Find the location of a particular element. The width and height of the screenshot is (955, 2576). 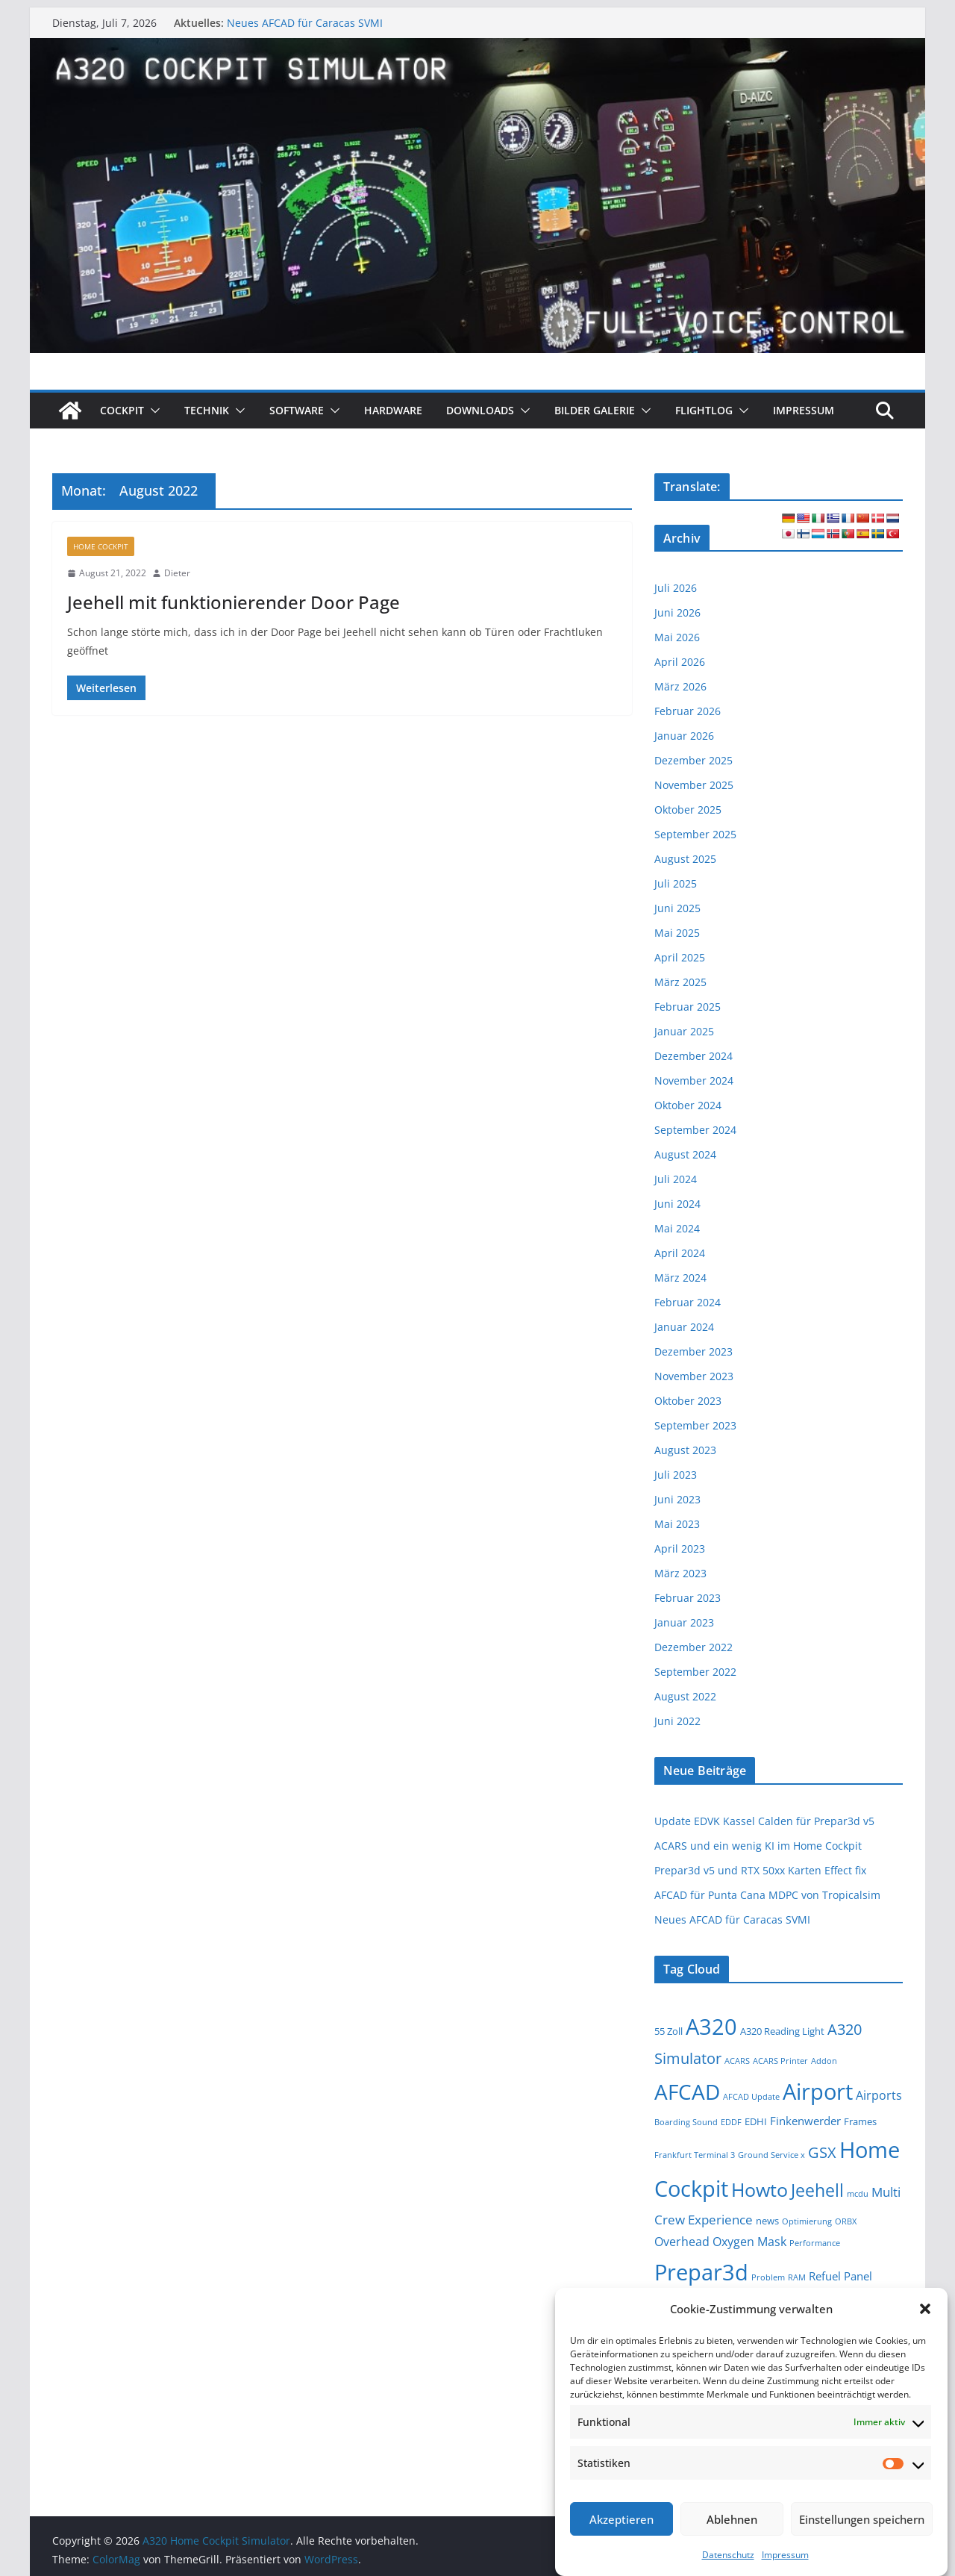

Mai 2025 is located at coordinates (677, 933).